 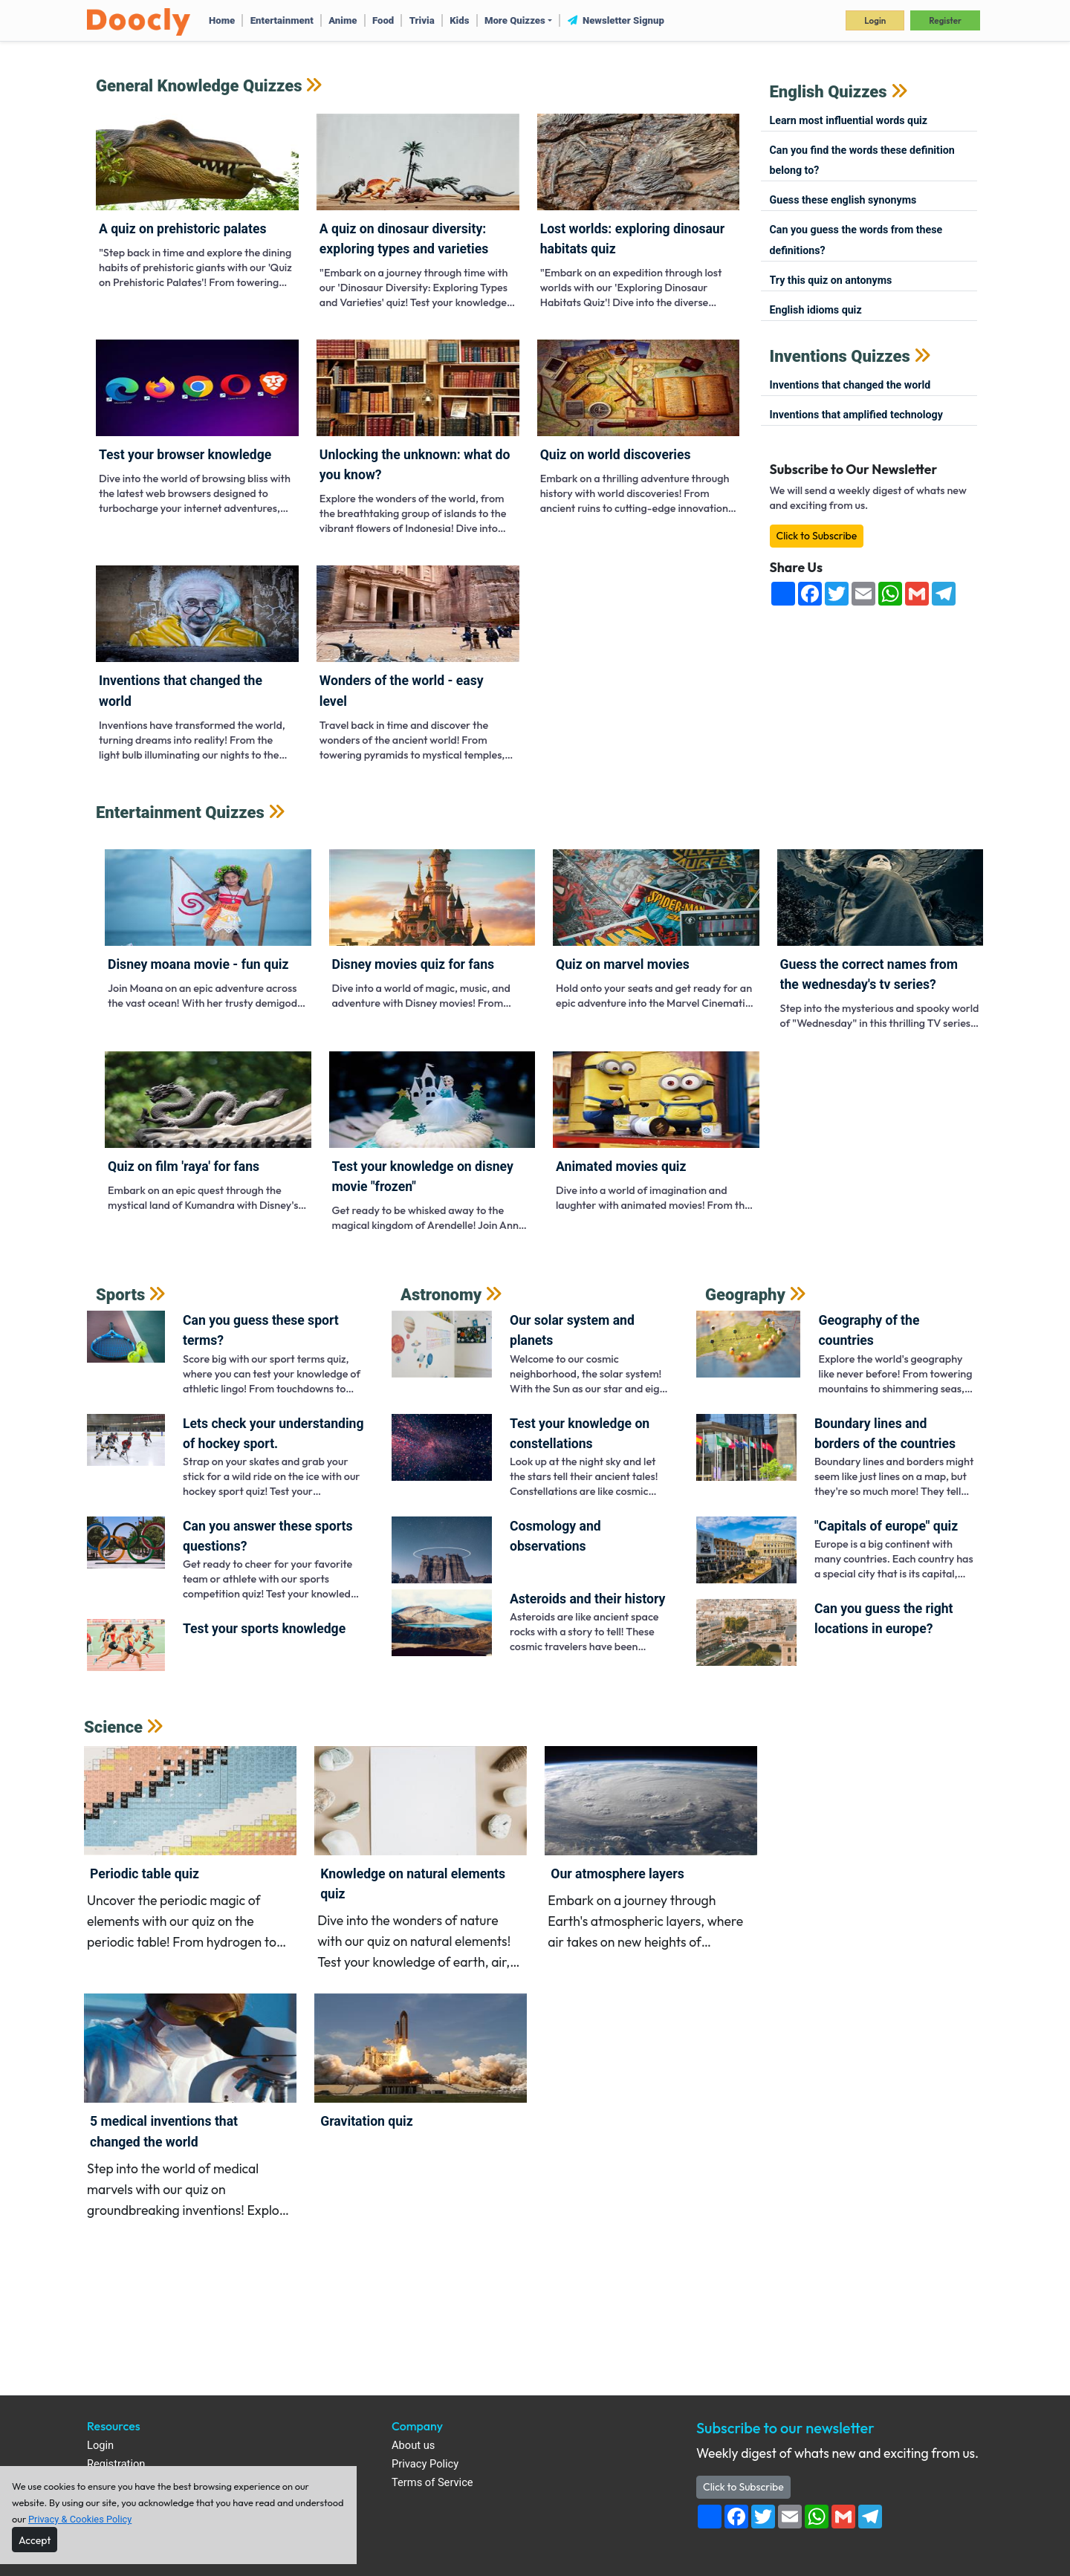 What do you see at coordinates (432, 2482) in the screenshot?
I see `Terms of Service` at bounding box center [432, 2482].